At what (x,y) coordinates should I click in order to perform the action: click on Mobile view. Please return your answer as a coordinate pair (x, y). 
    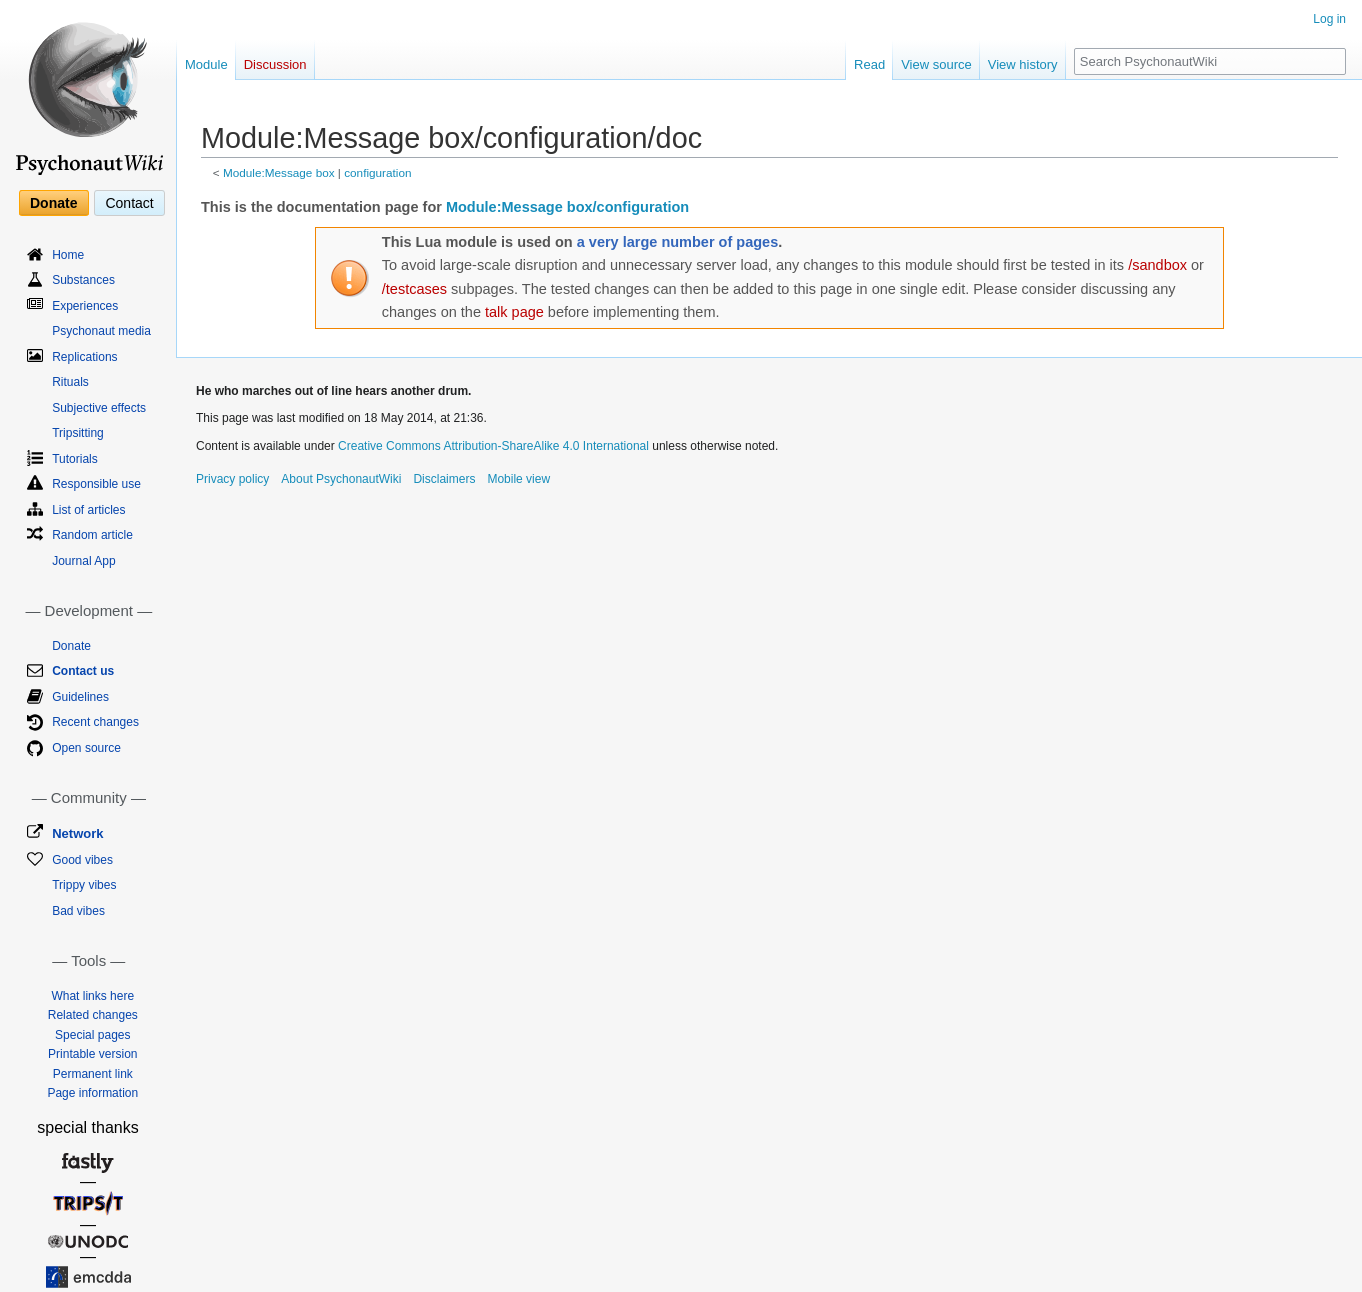
    Looking at the image, I should click on (518, 479).